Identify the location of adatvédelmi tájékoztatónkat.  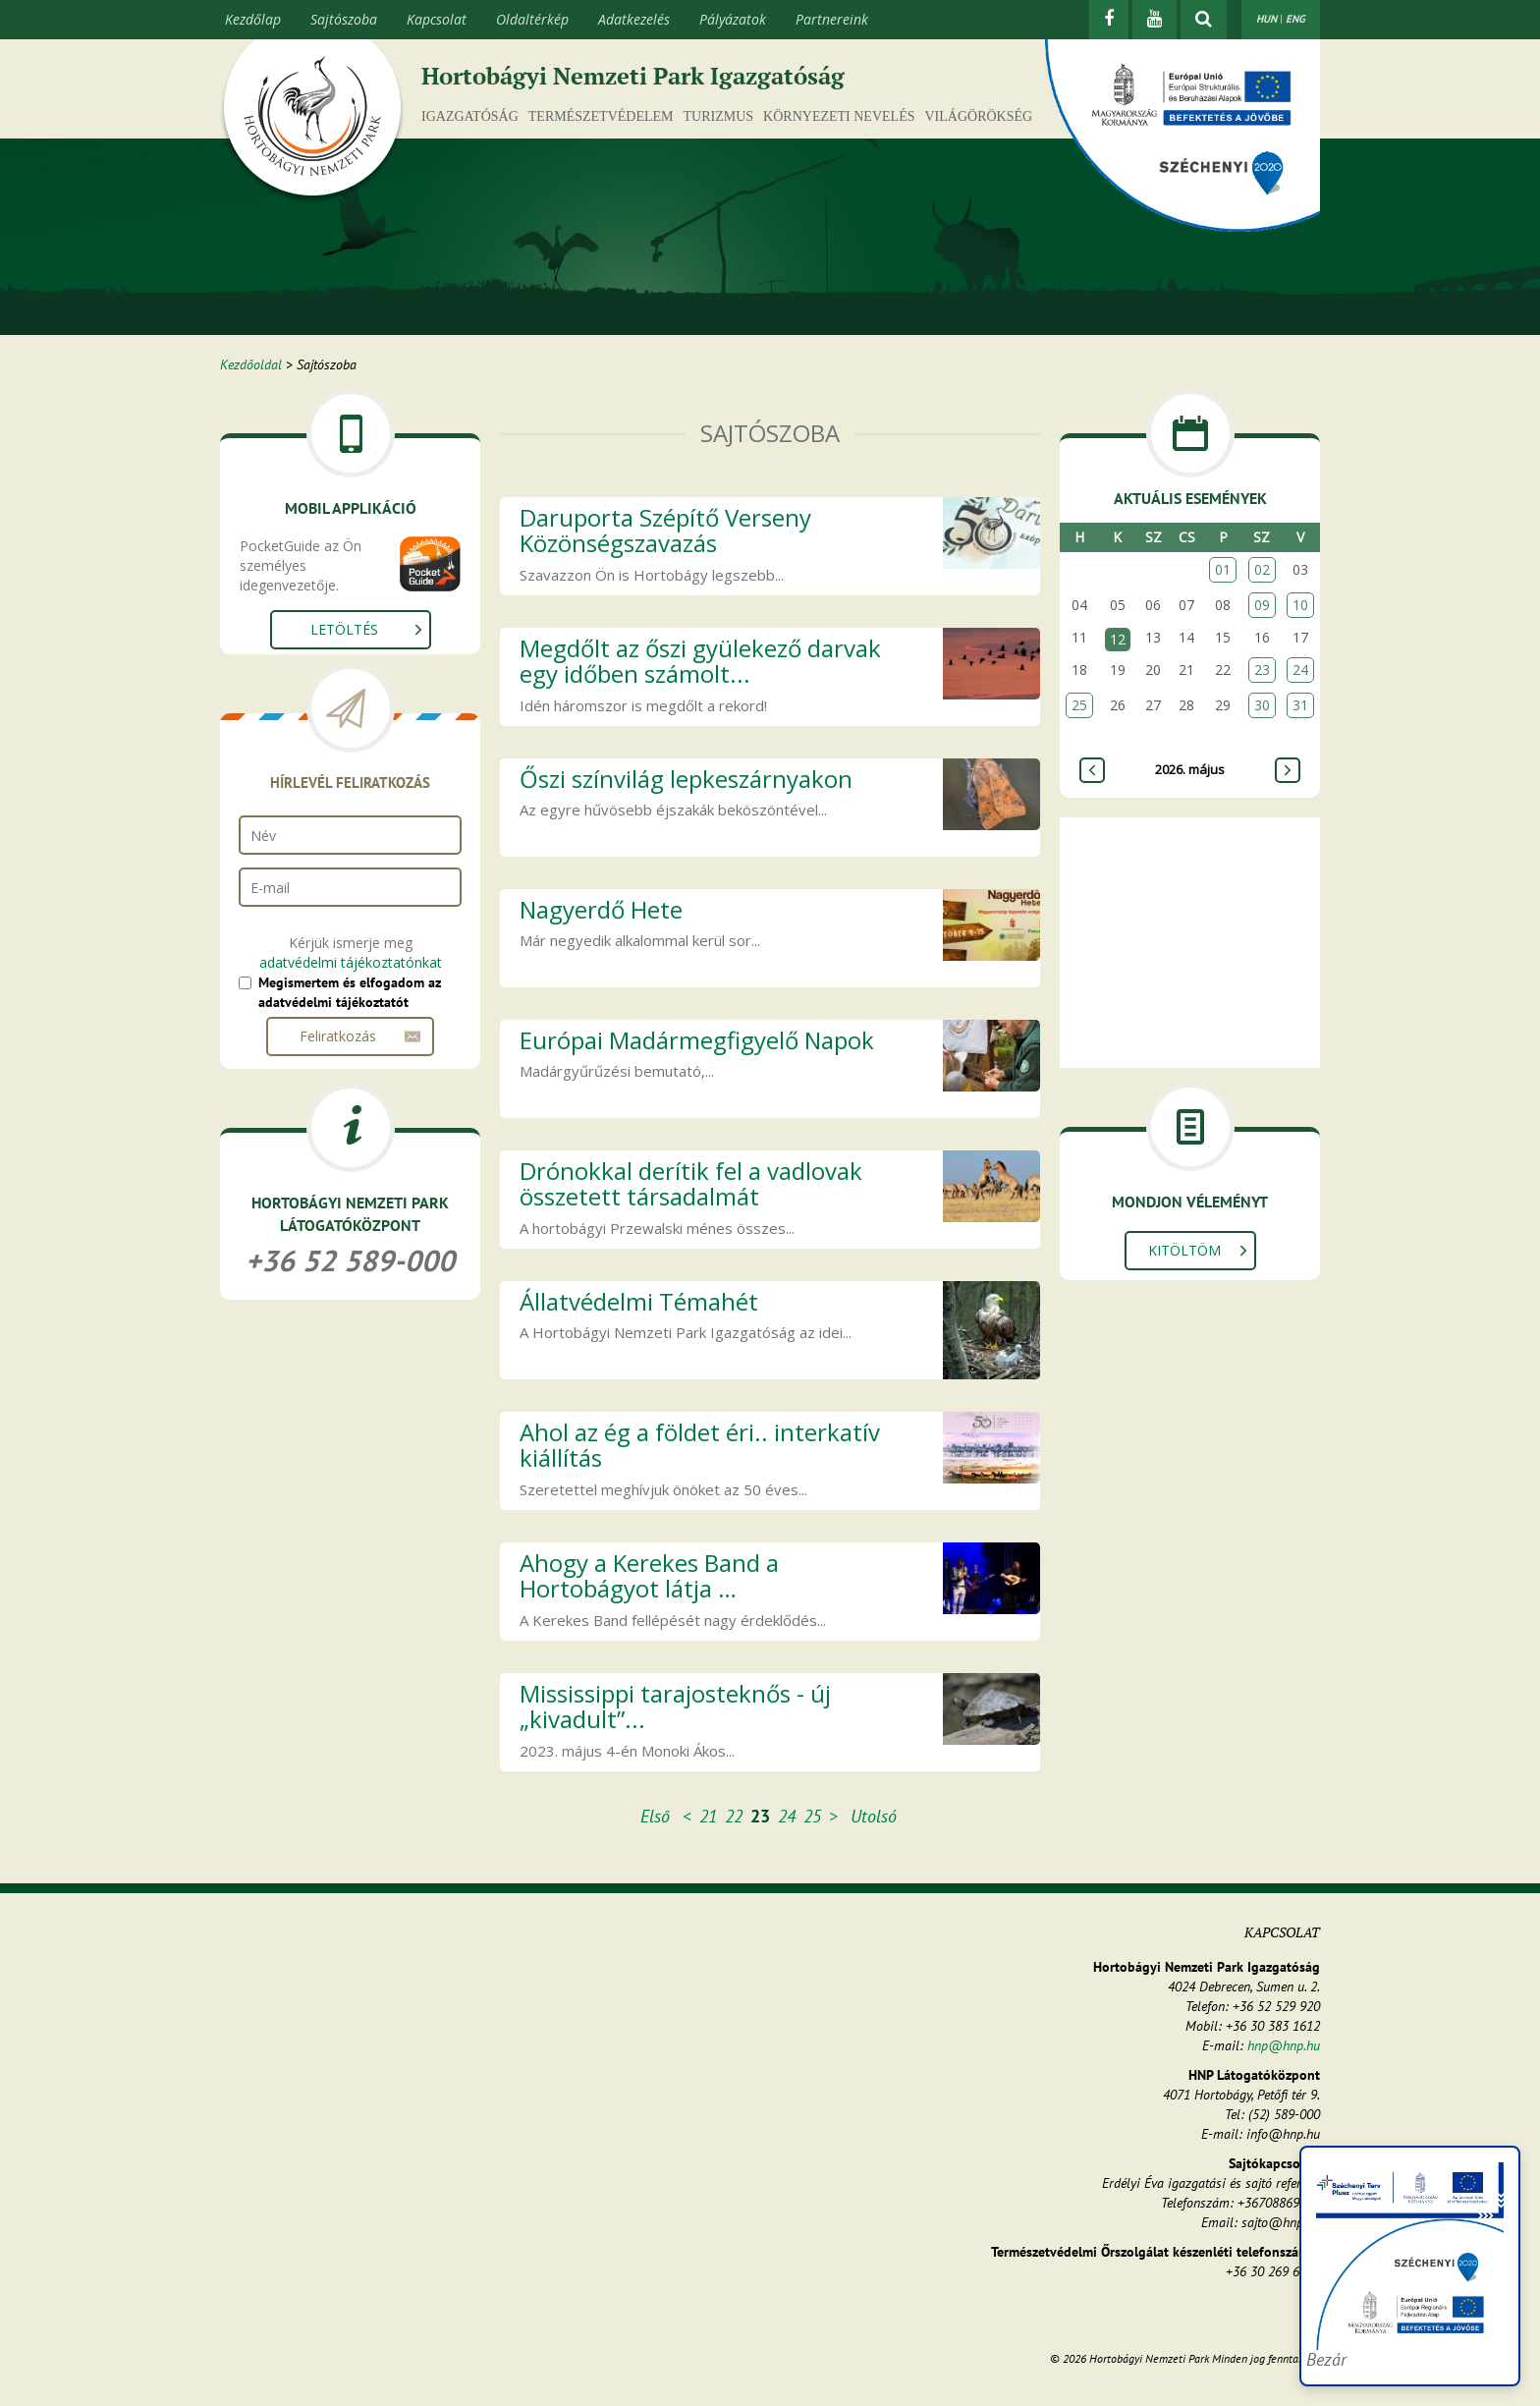
(350, 962).